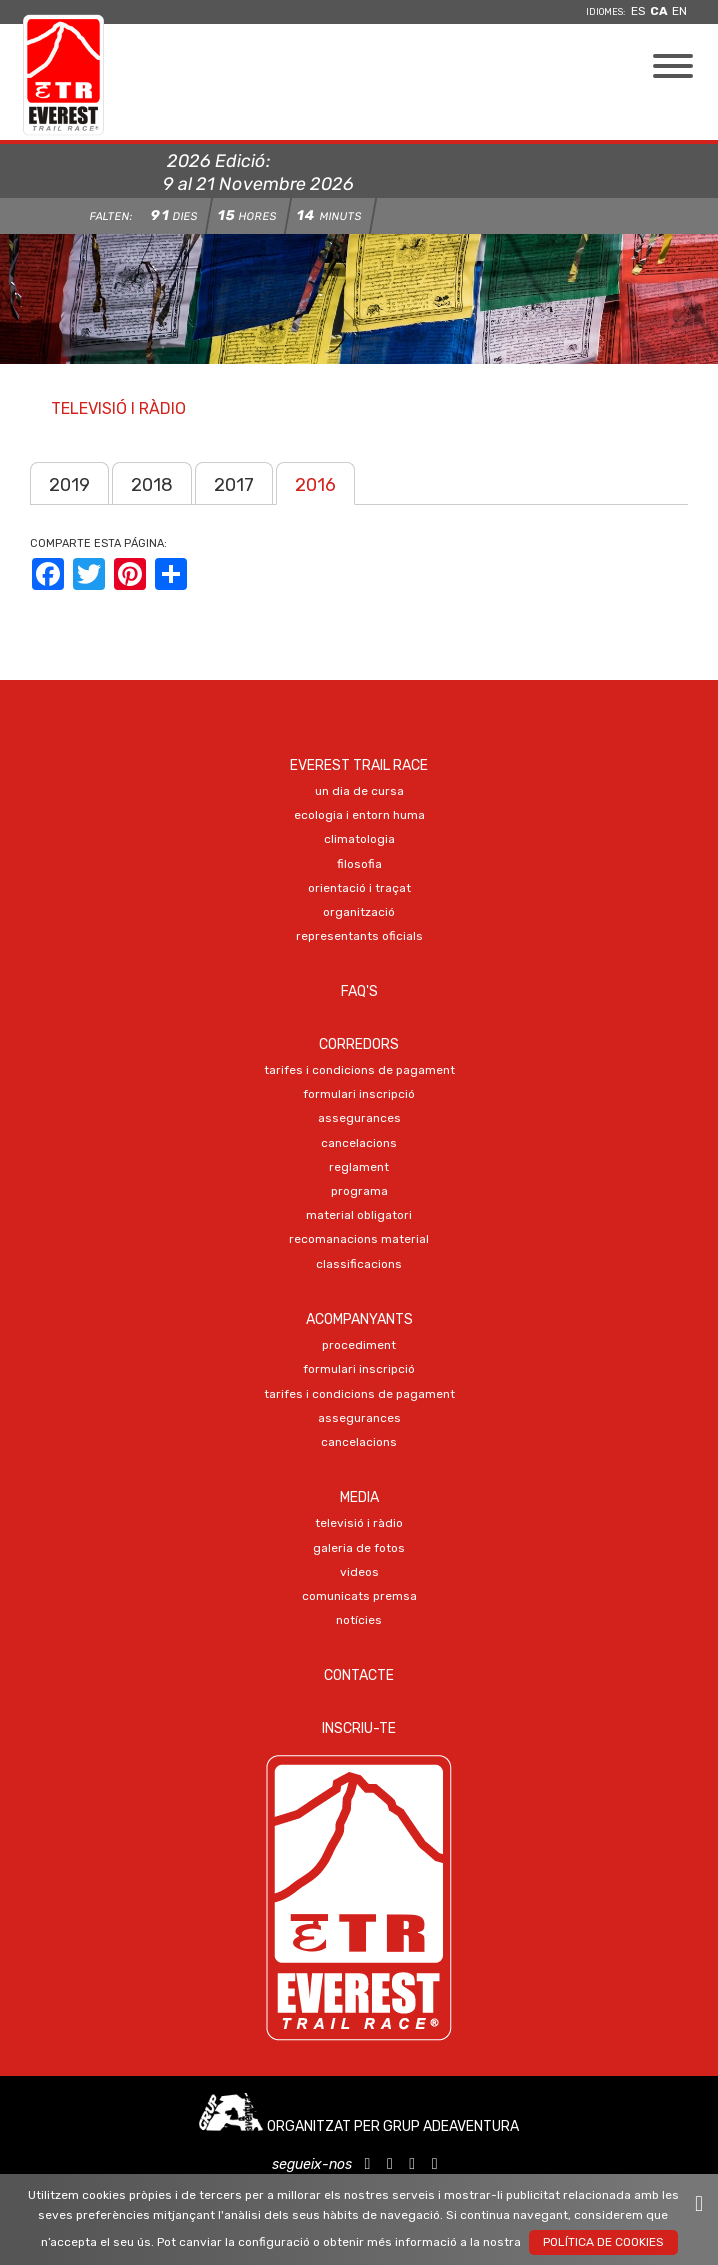  I want to click on es, so click(638, 11).